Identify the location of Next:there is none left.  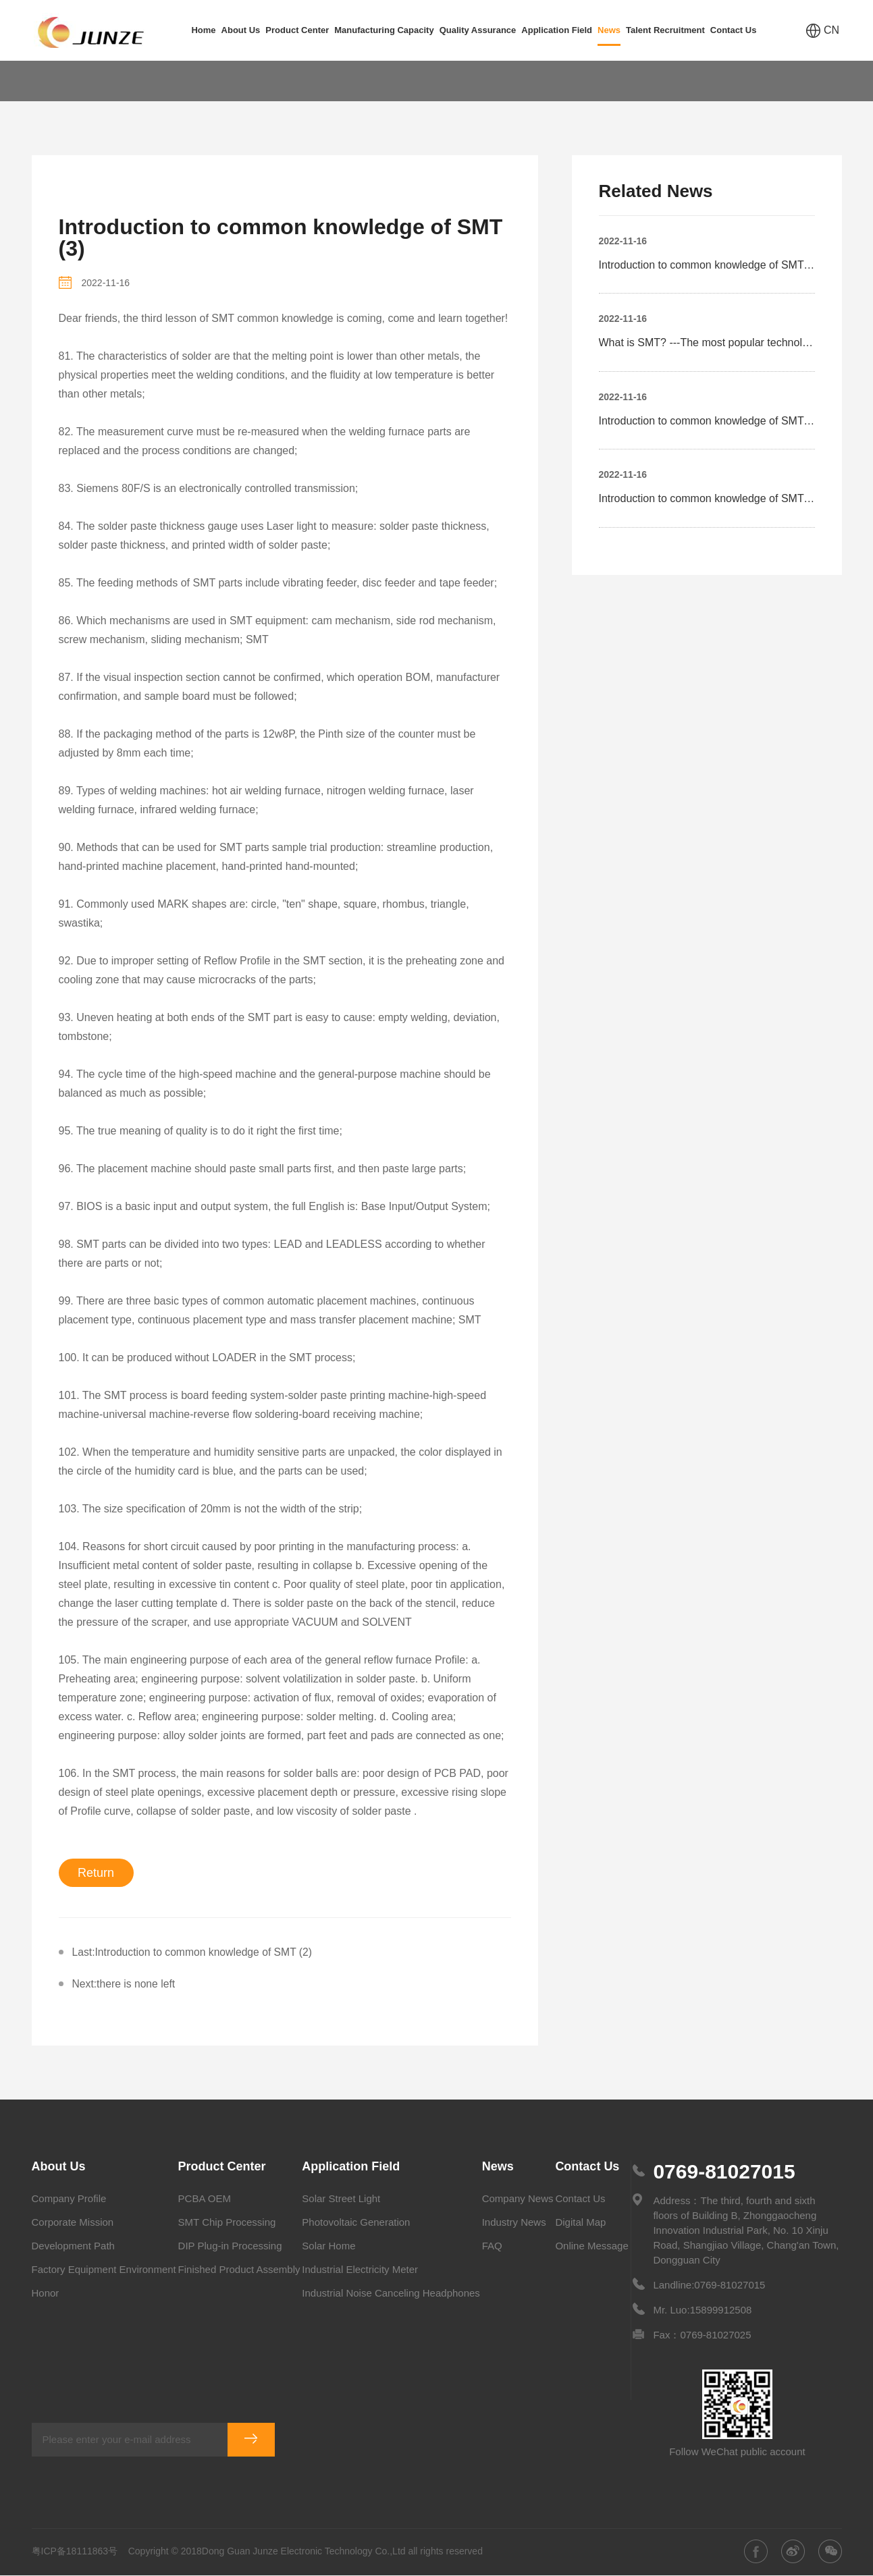
(125, 1984).